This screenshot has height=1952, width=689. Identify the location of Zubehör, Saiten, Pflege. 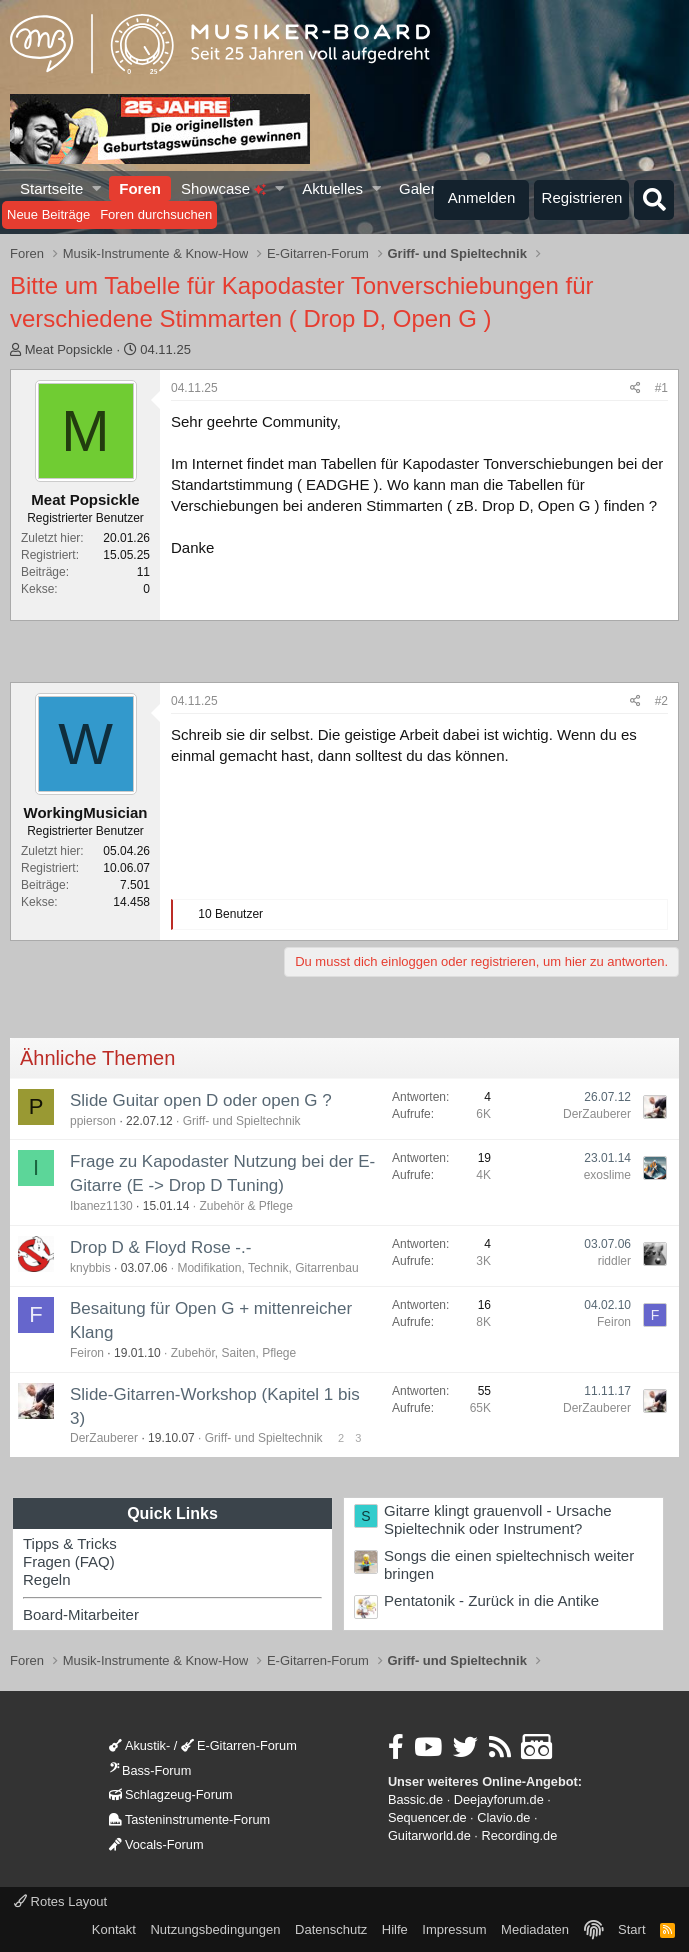
(233, 1353).